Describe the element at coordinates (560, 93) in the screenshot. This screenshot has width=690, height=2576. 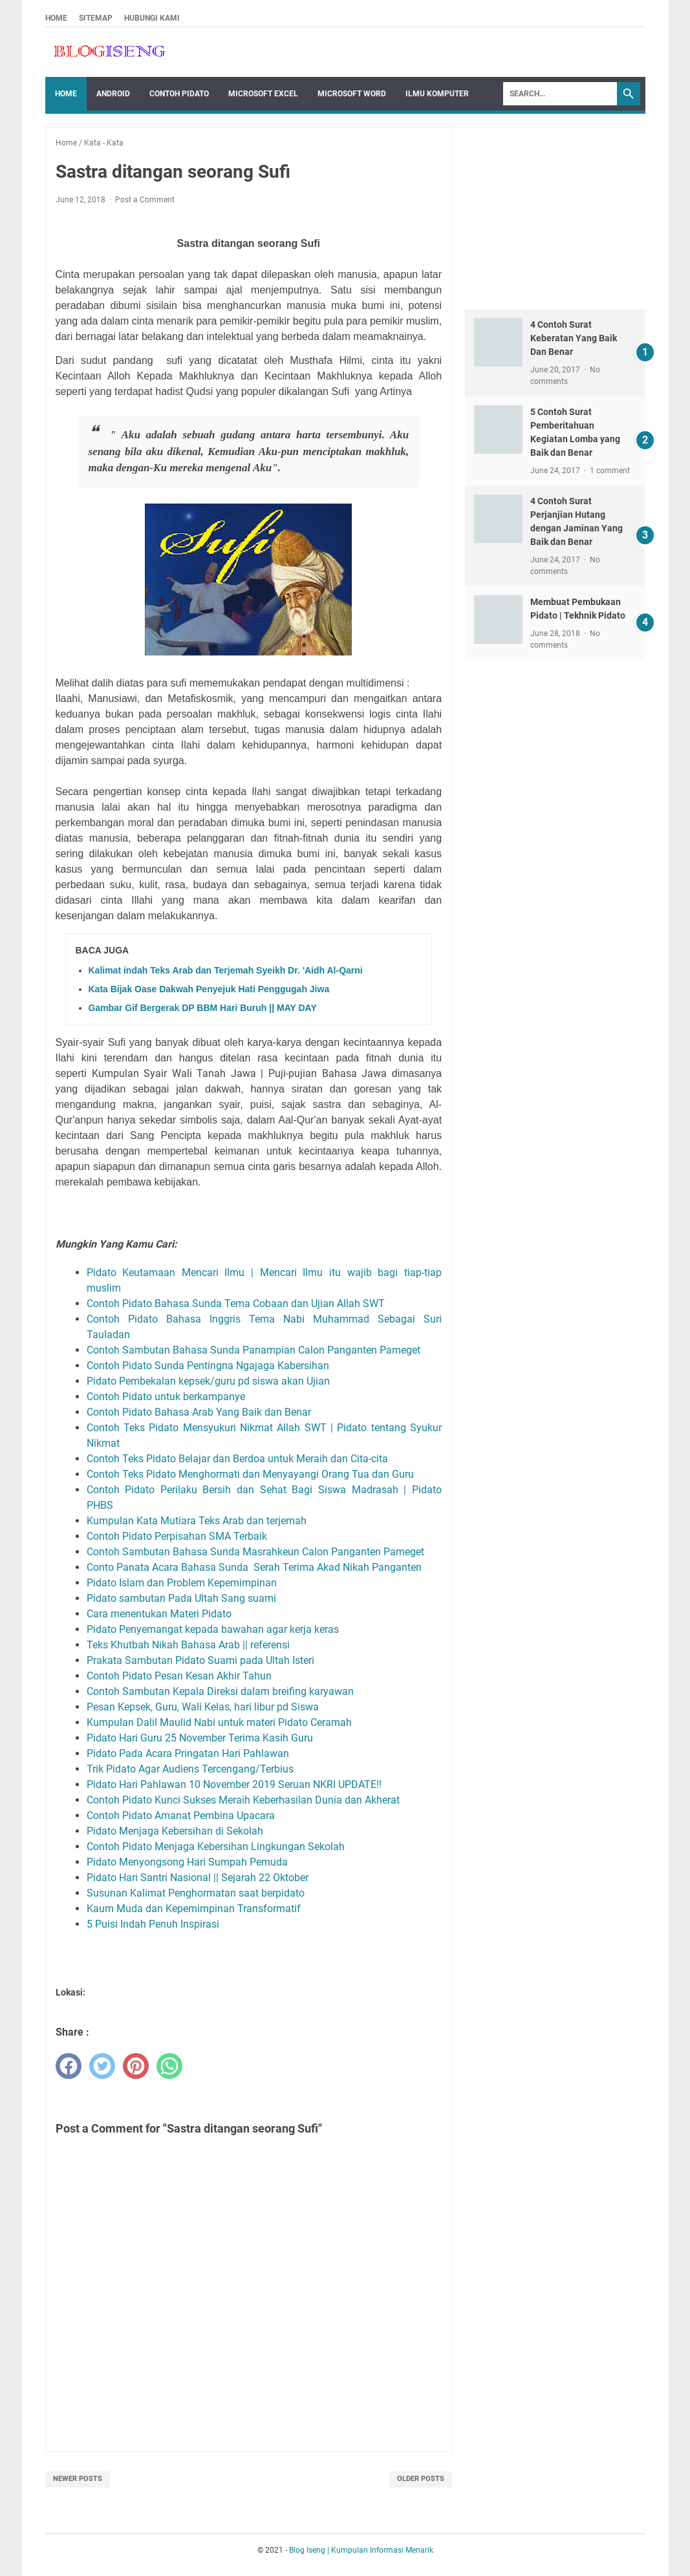
I see `[Search]` at that location.